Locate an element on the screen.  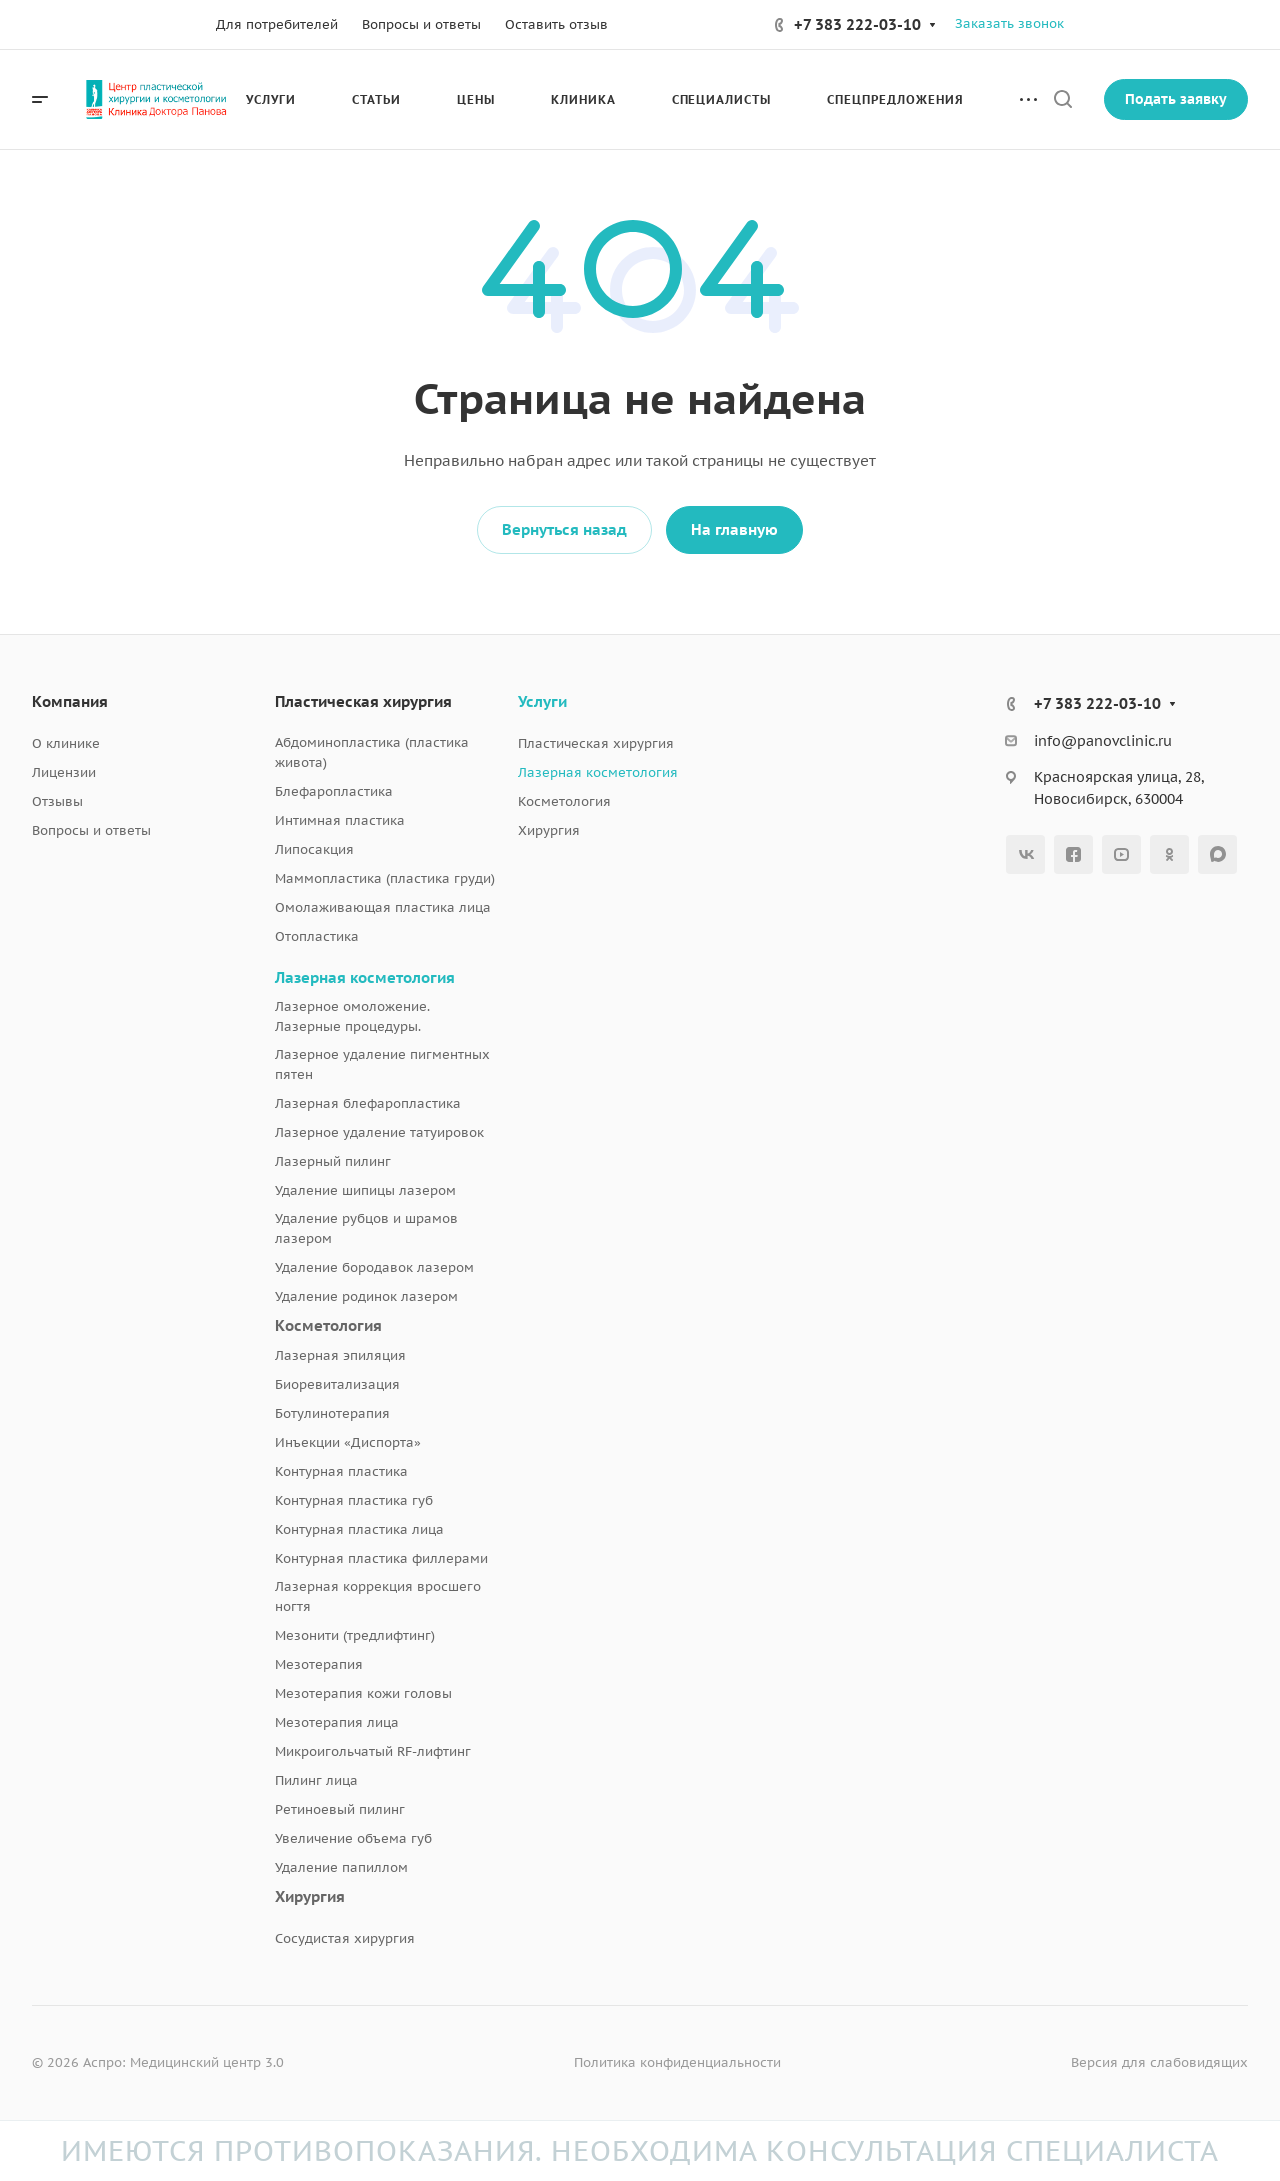
Хирургия is located at coordinates (310, 1896).